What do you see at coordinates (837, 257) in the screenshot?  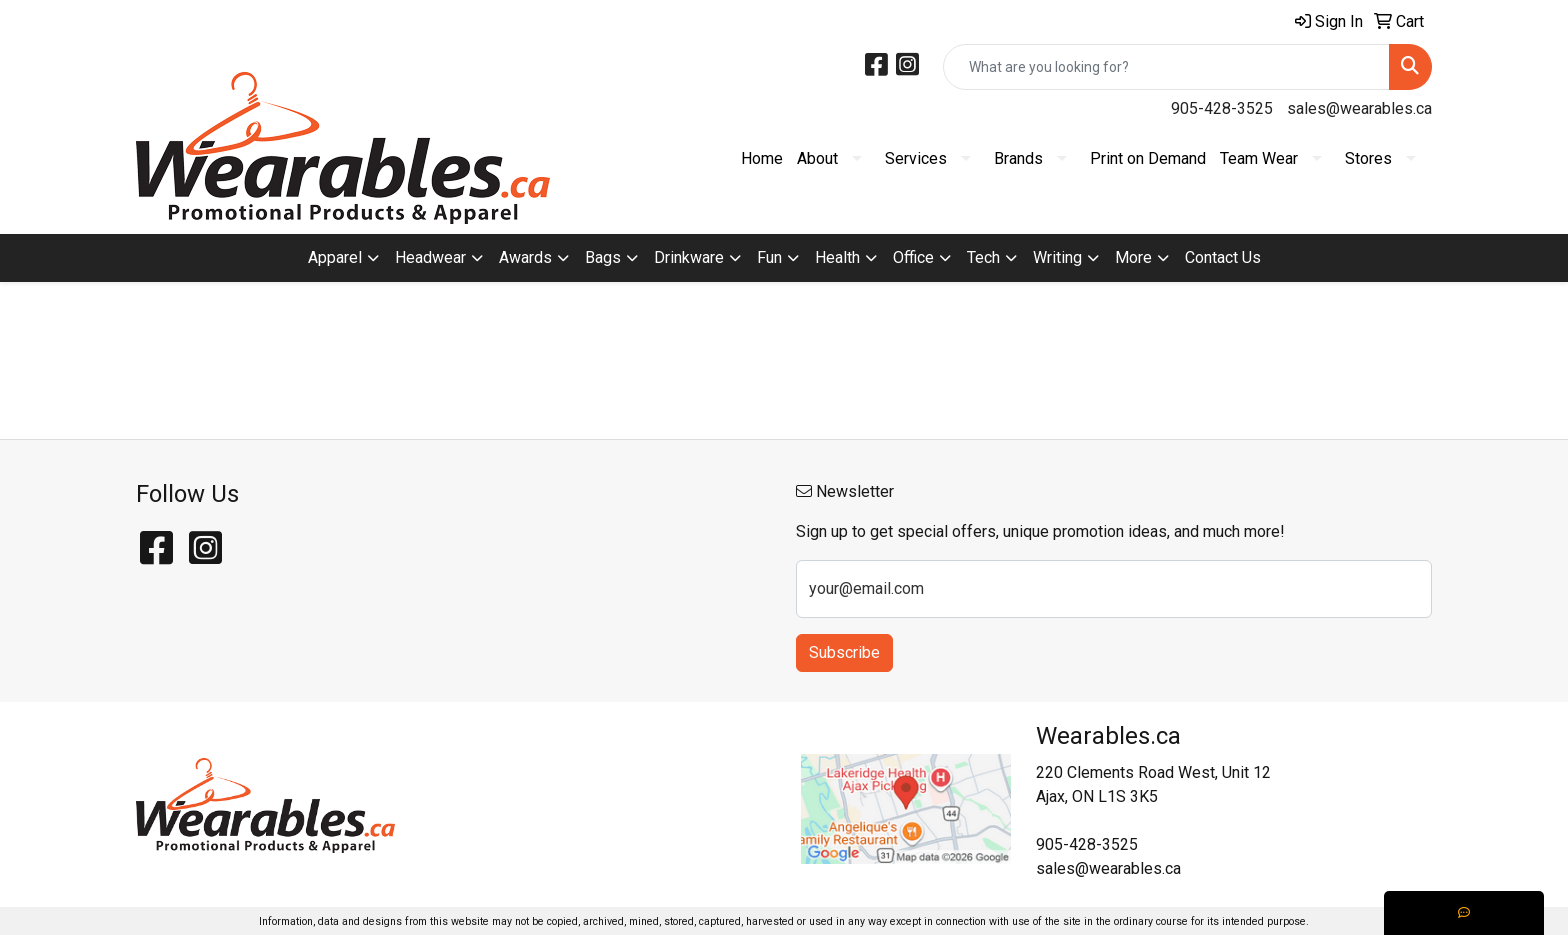 I see `Health [button]` at bounding box center [837, 257].